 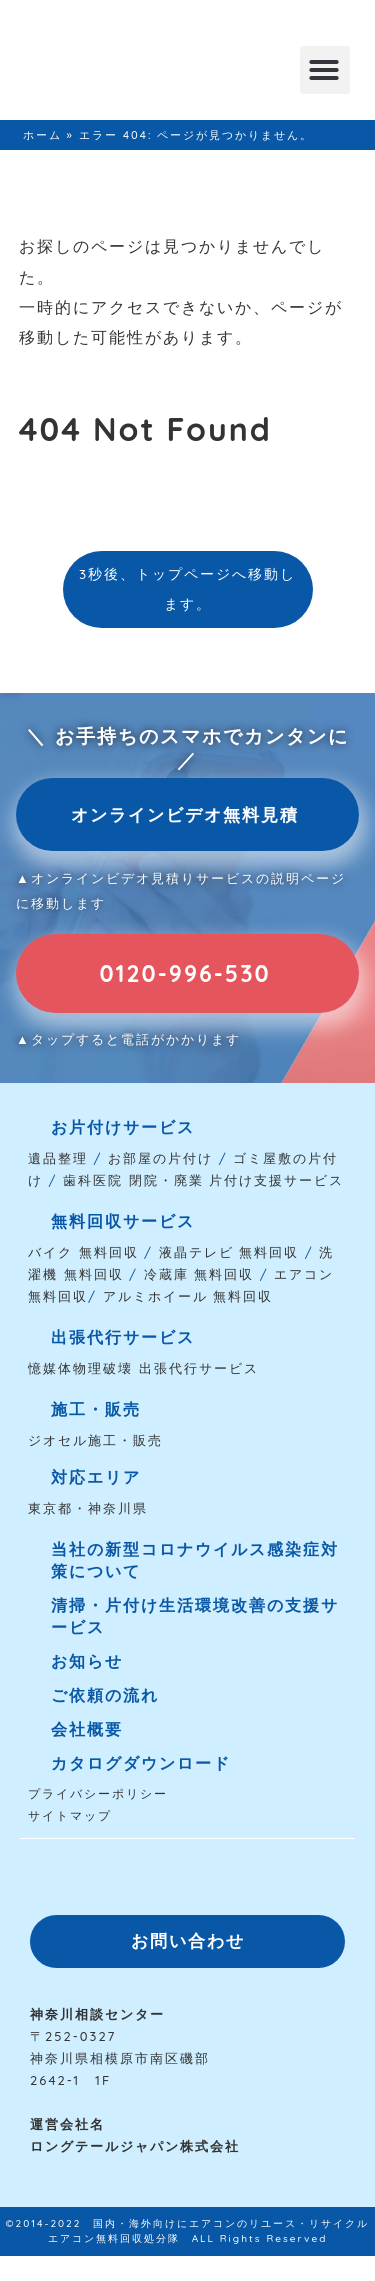 I want to click on 遺品整理, so click(x=58, y=1158).